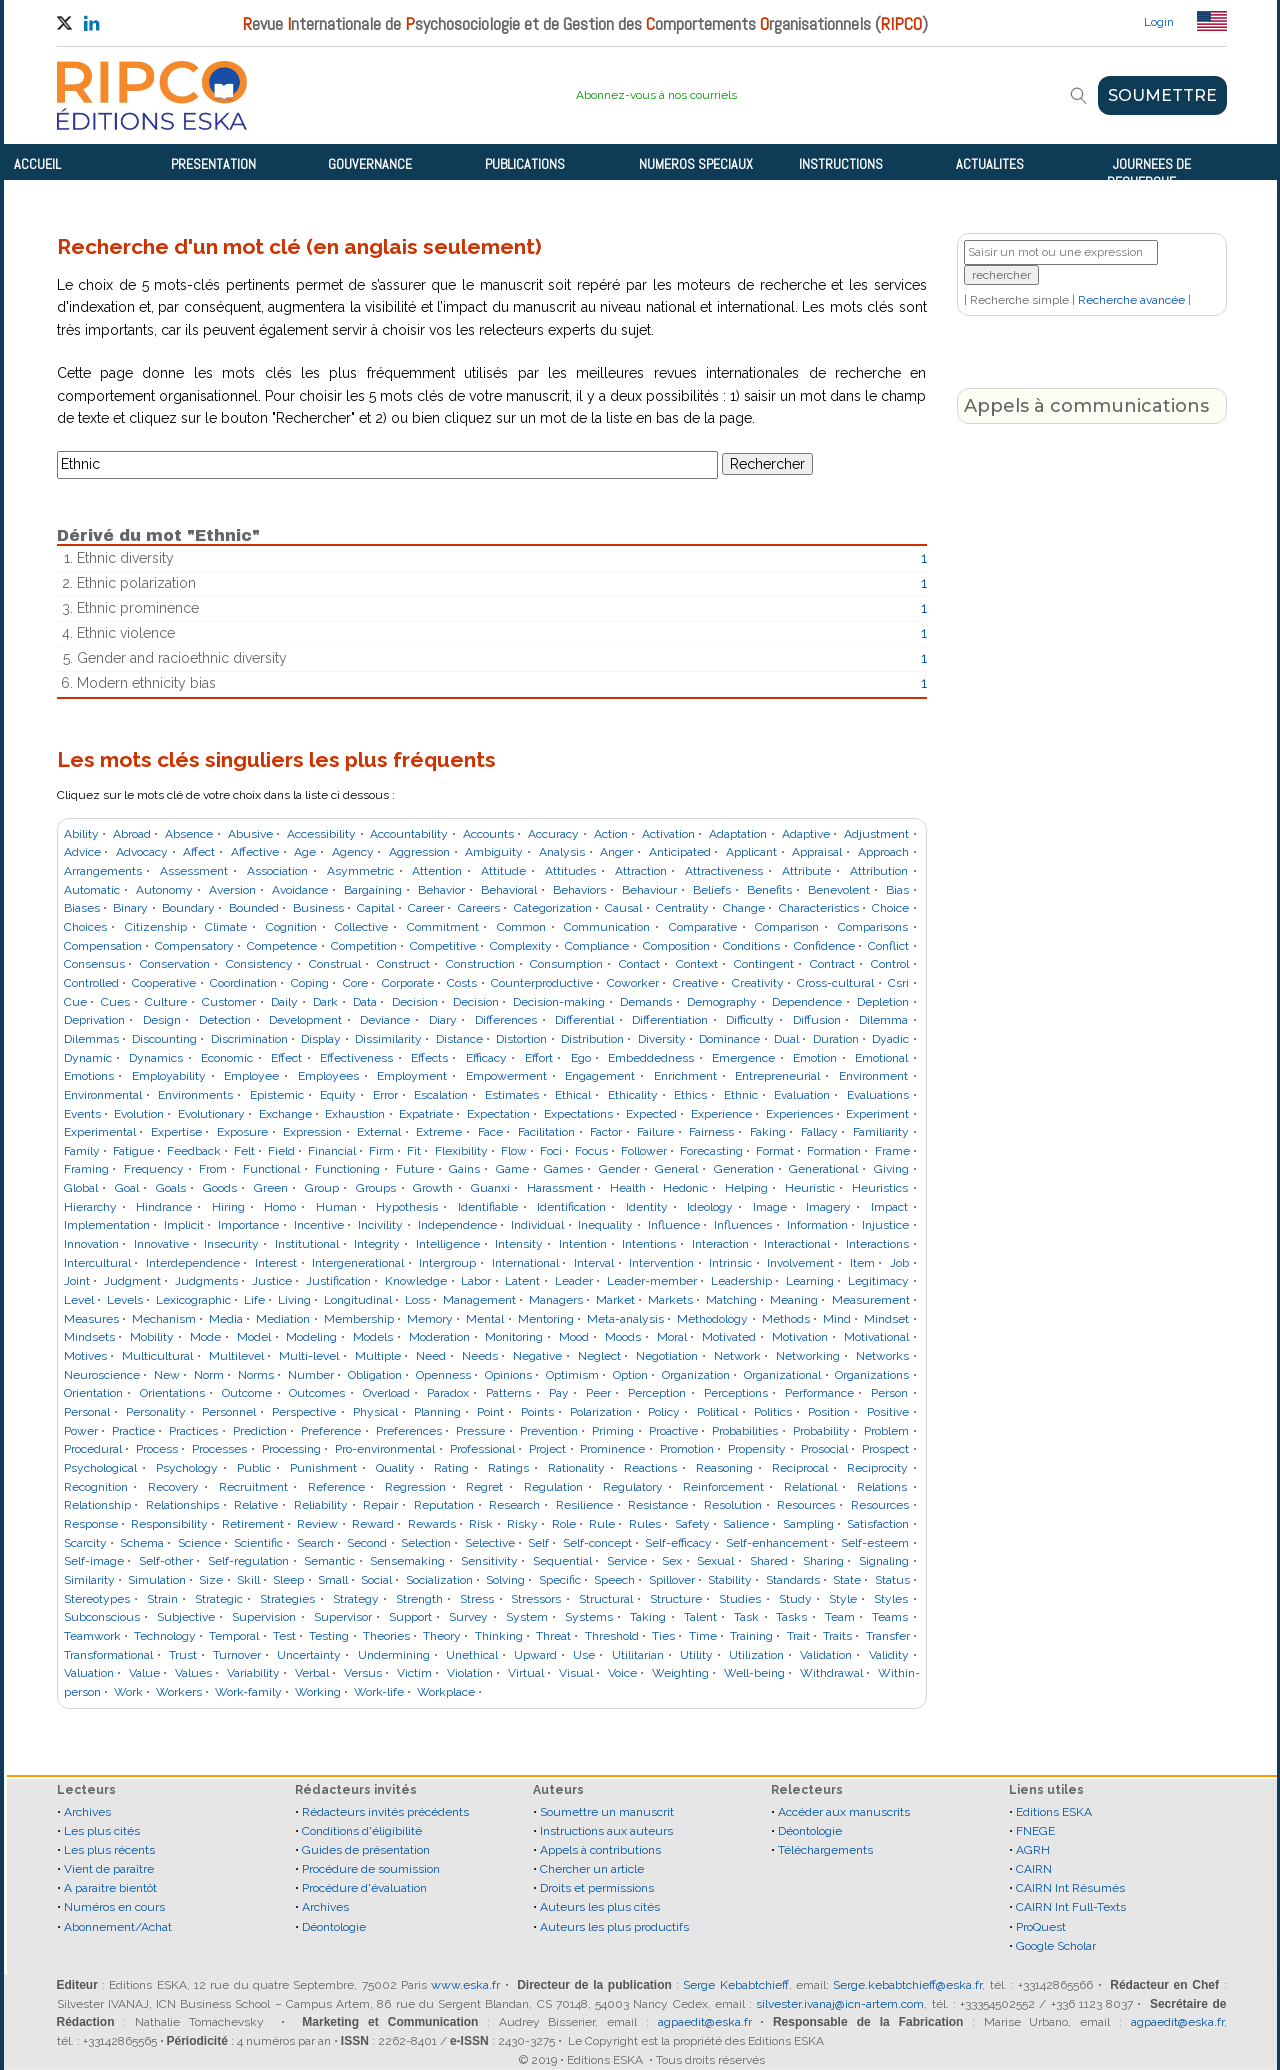 This screenshot has width=1280, height=2070. What do you see at coordinates (331, 1431) in the screenshot?
I see `Preference` at bounding box center [331, 1431].